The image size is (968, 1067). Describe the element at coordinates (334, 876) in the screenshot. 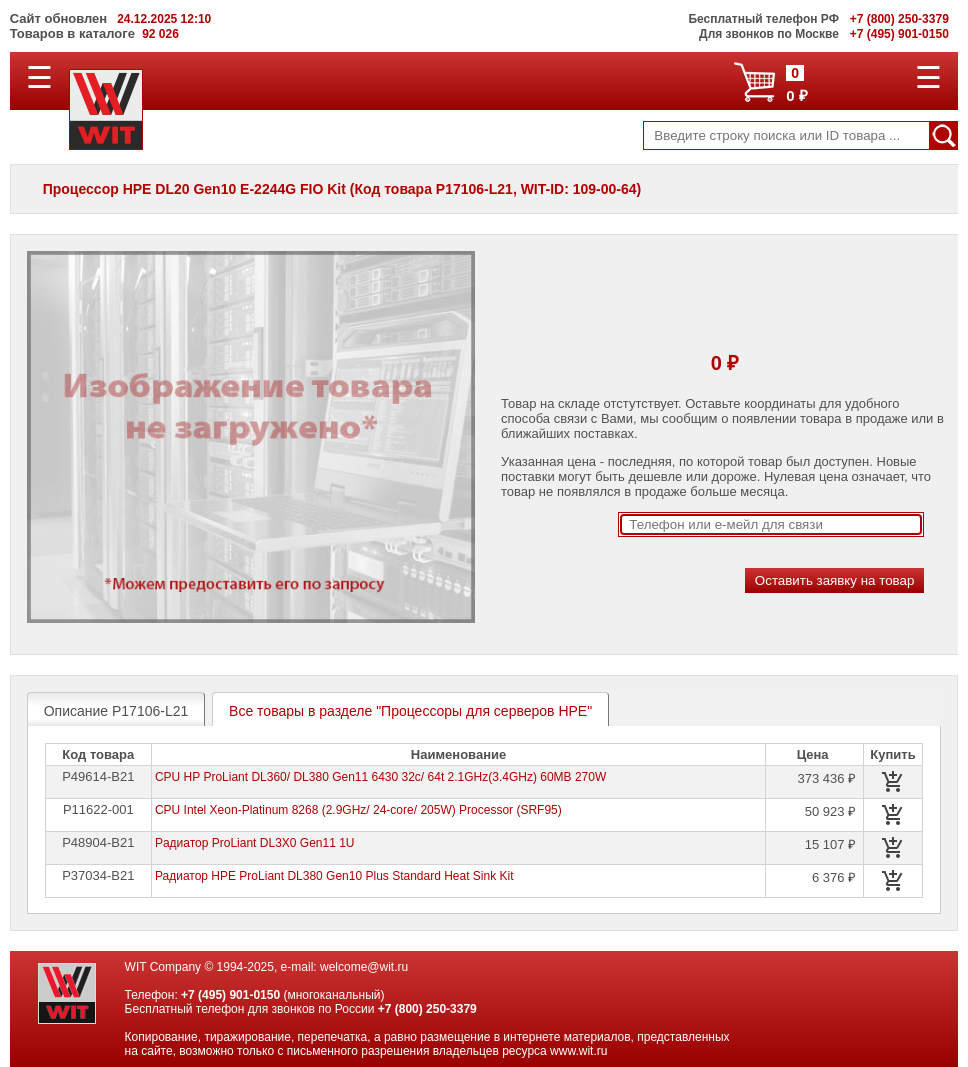

I see `Радиатор HPE ProLiant DL380 Gen10 Plus Standard Heat Sink Kit` at that location.